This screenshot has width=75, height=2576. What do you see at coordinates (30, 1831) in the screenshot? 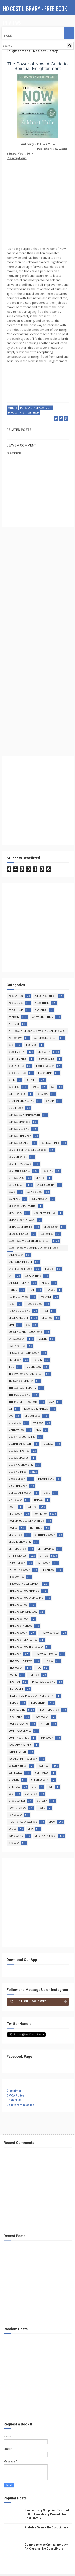
I see `Veda` at bounding box center [30, 1831].